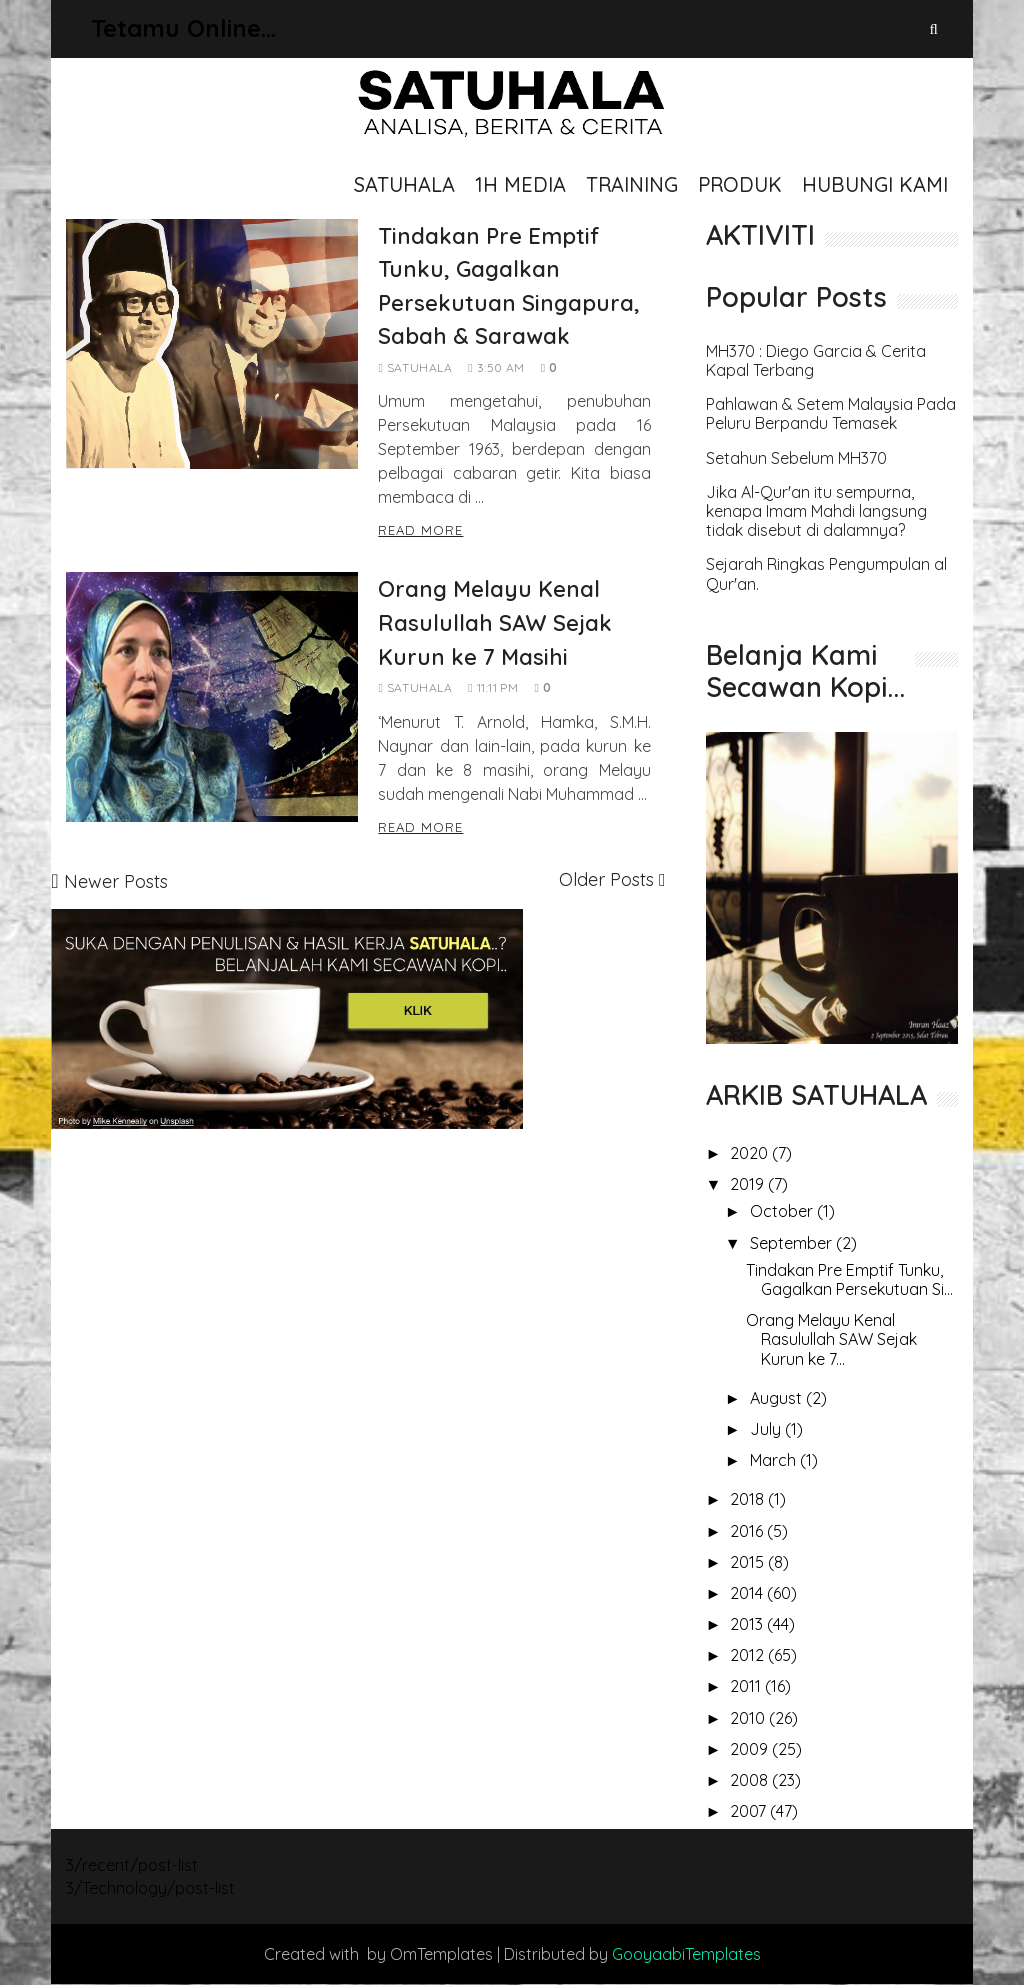 The height and width of the screenshot is (1985, 1024). Describe the element at coordinates (749, 1718) in the screenshot. I see `2010` at that location.